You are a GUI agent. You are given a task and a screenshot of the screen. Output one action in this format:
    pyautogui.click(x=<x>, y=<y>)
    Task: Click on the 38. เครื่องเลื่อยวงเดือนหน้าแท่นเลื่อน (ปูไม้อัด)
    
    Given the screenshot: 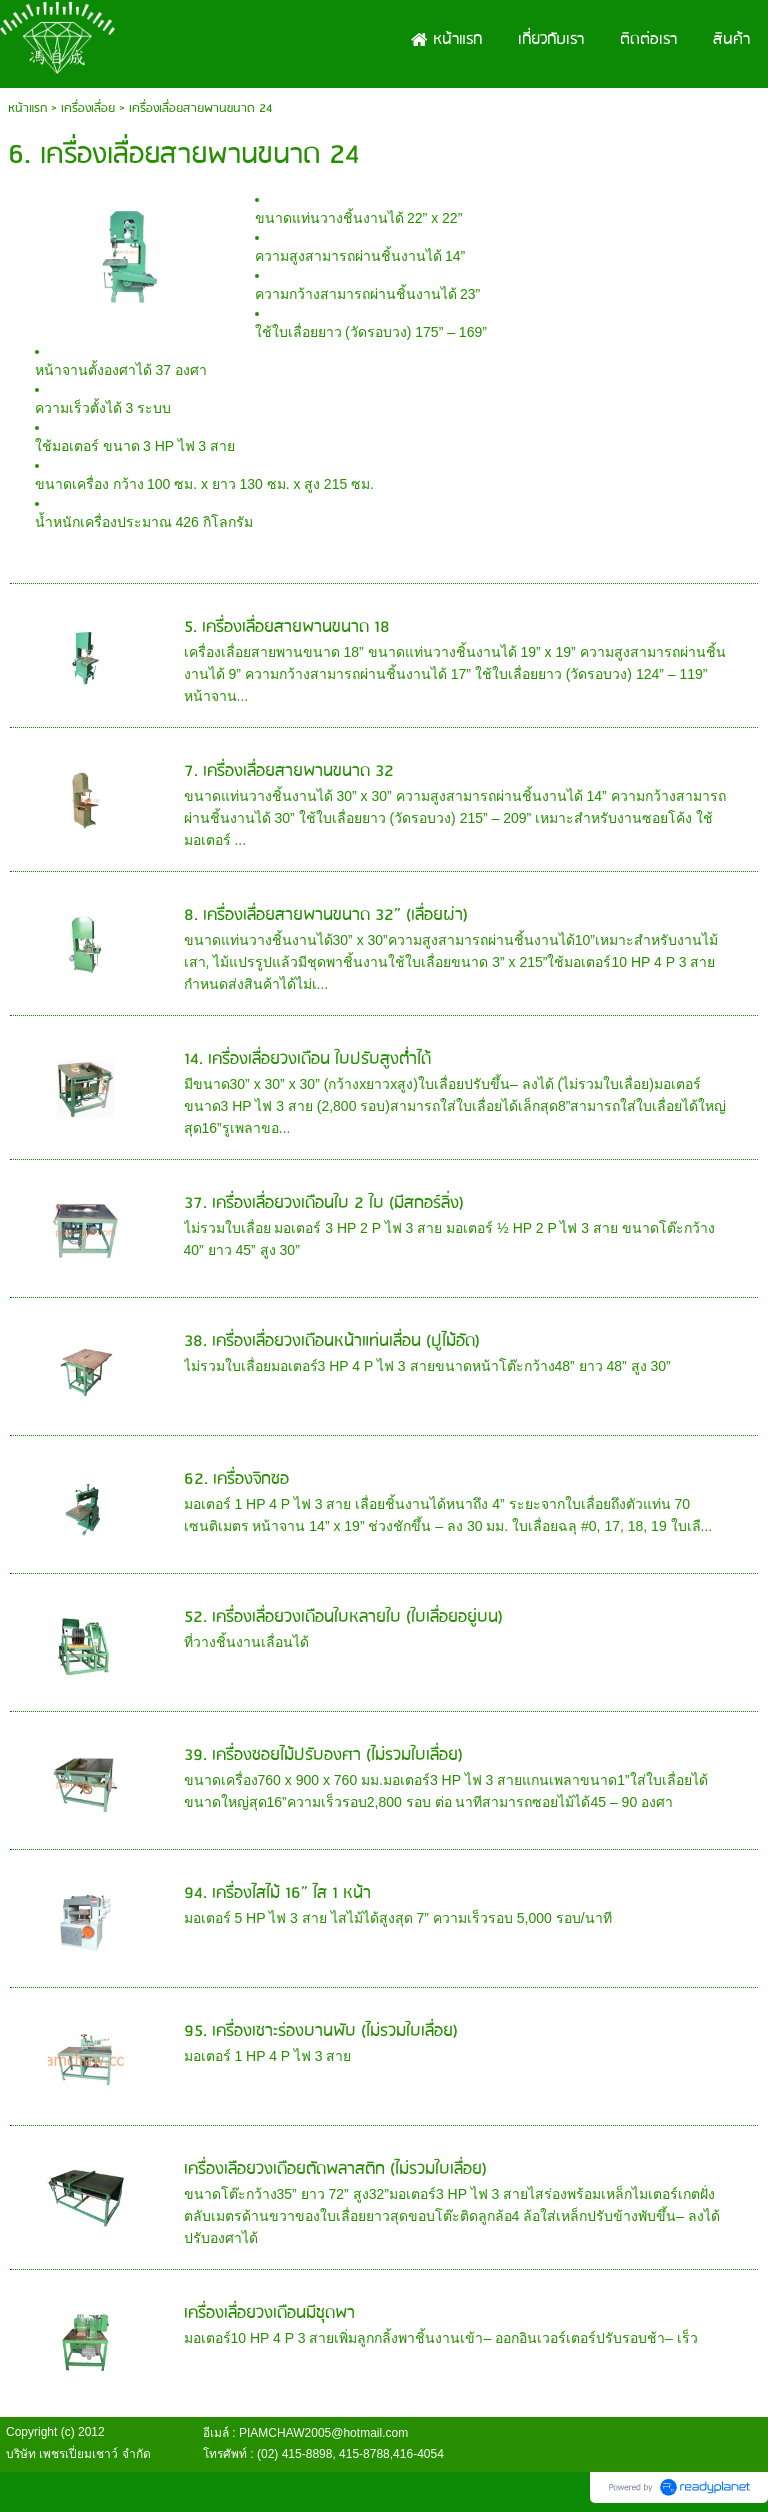 What is the action you would take?
    pyautogui.click(x=332, y=1341)
    